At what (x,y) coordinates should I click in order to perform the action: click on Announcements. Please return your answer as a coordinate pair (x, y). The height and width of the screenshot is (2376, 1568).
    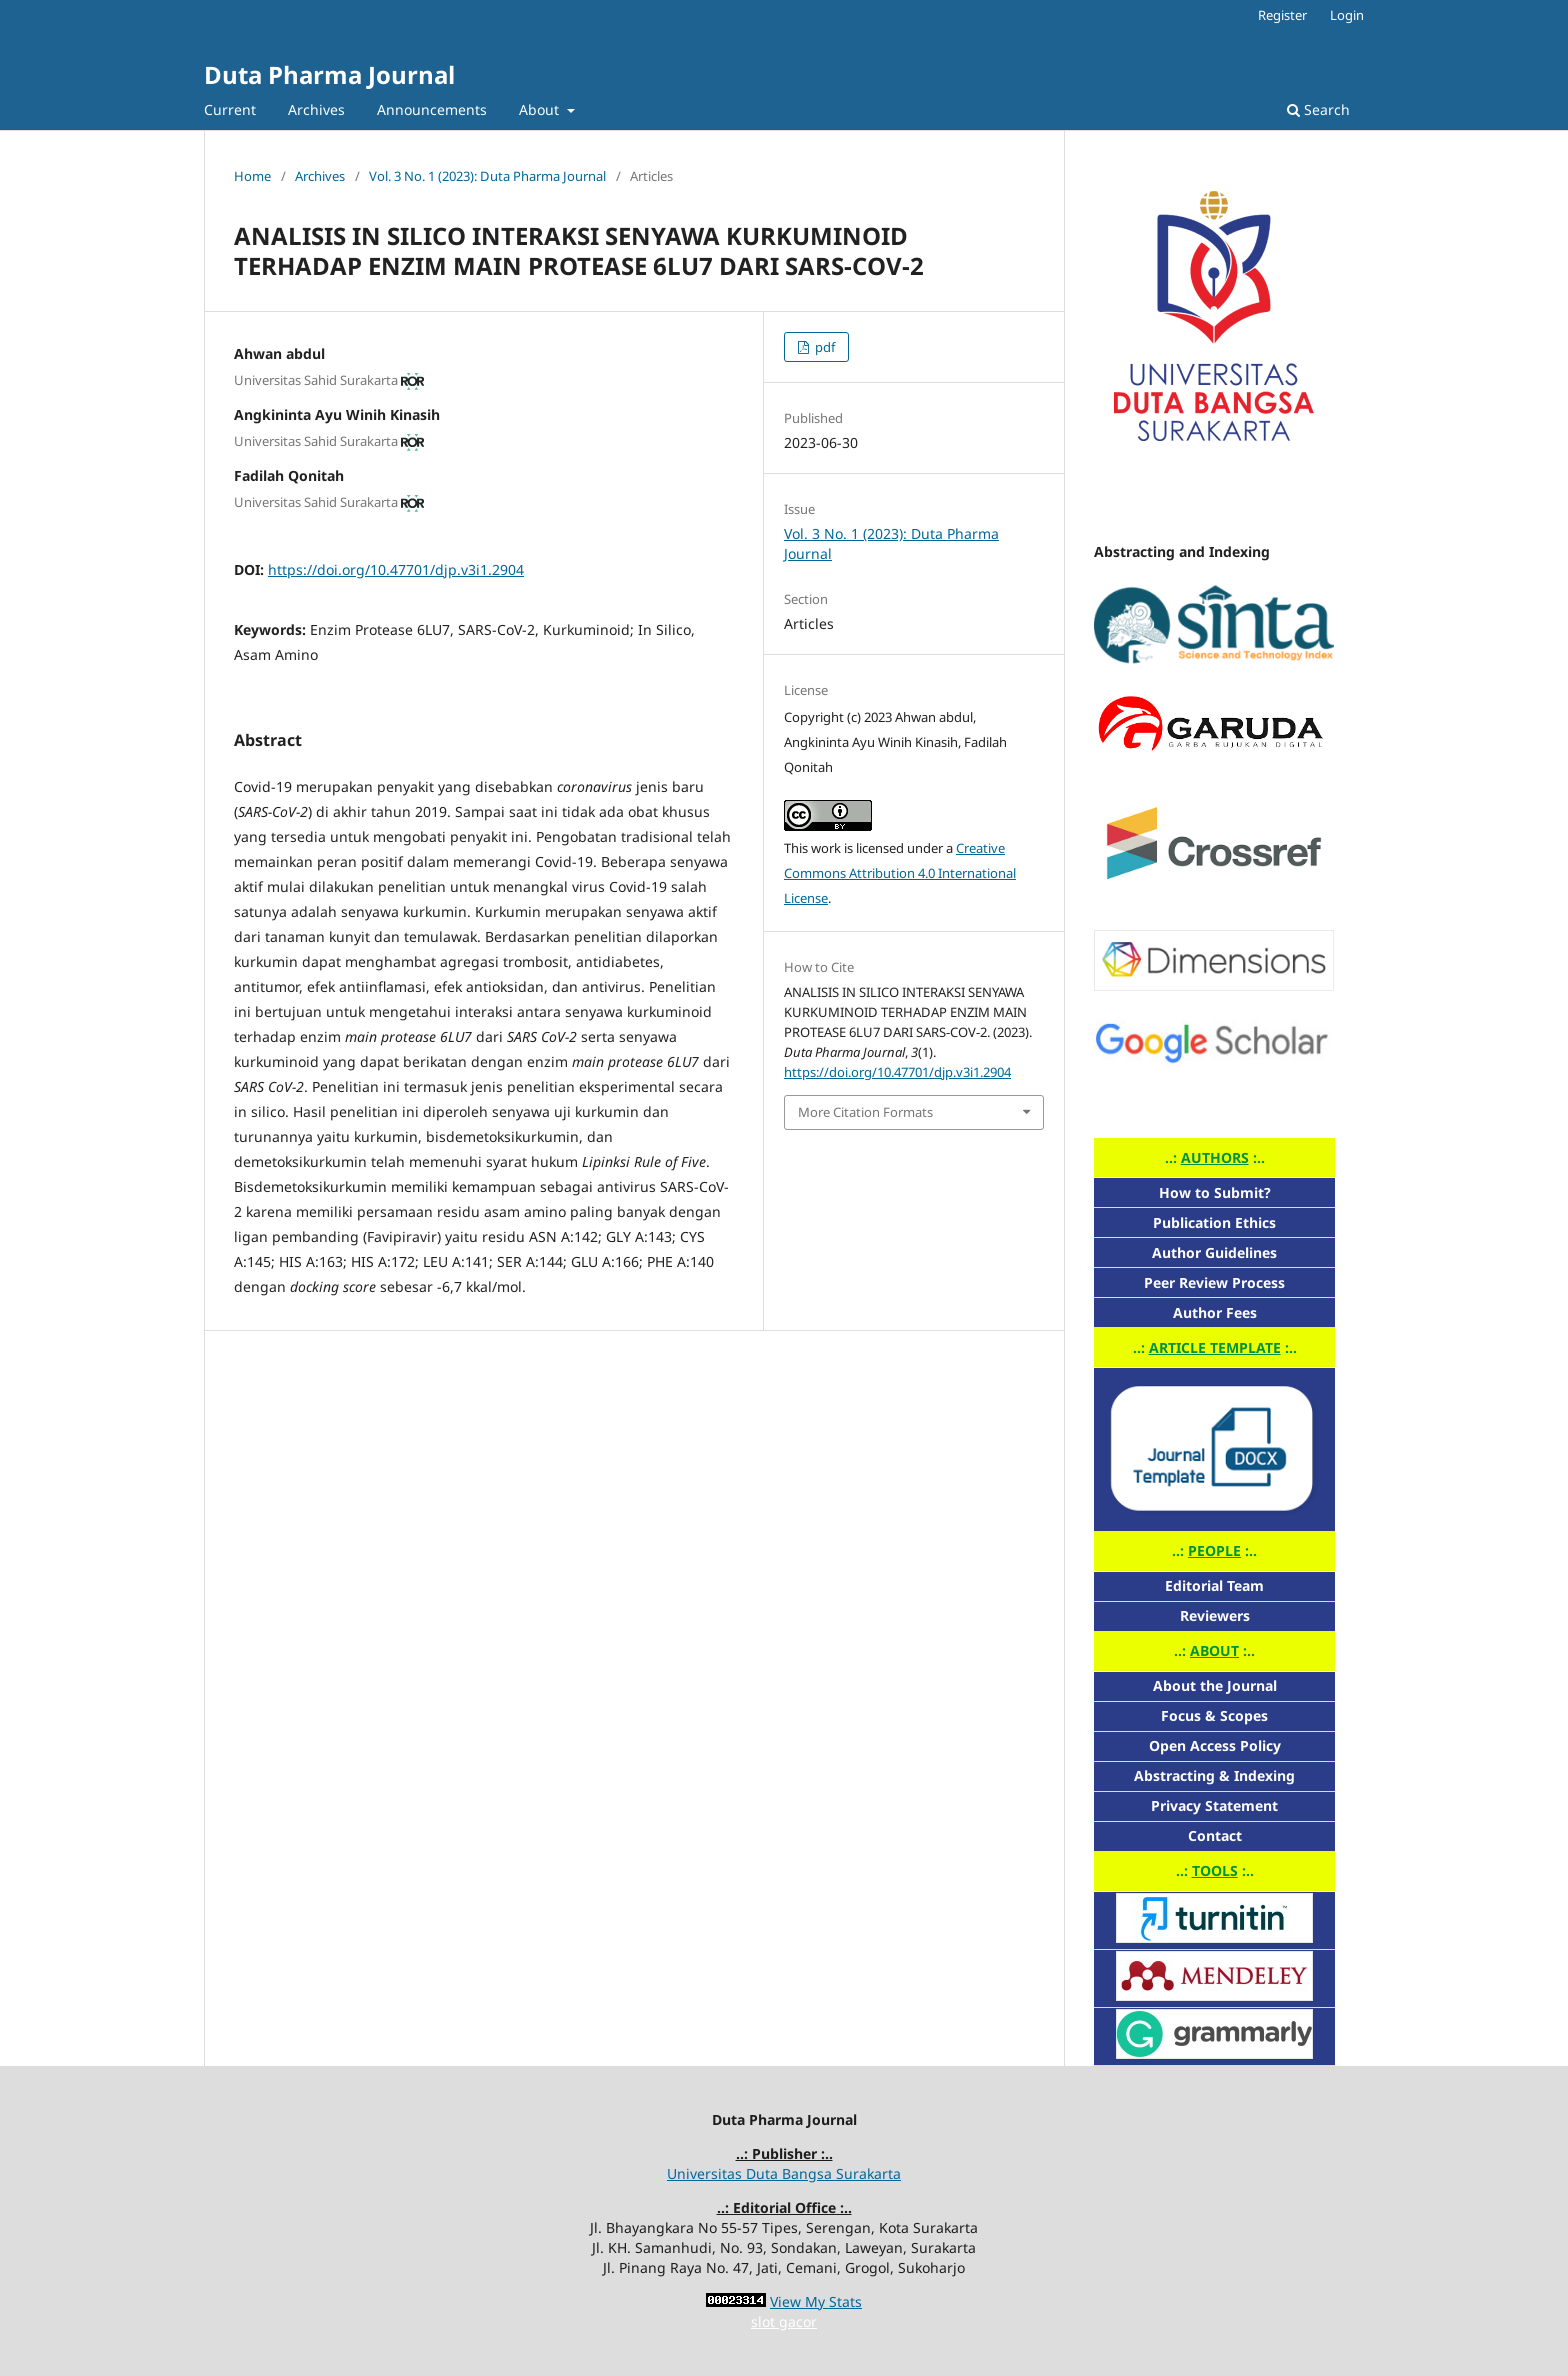
    Looking at the image, I should click on (432, 109).